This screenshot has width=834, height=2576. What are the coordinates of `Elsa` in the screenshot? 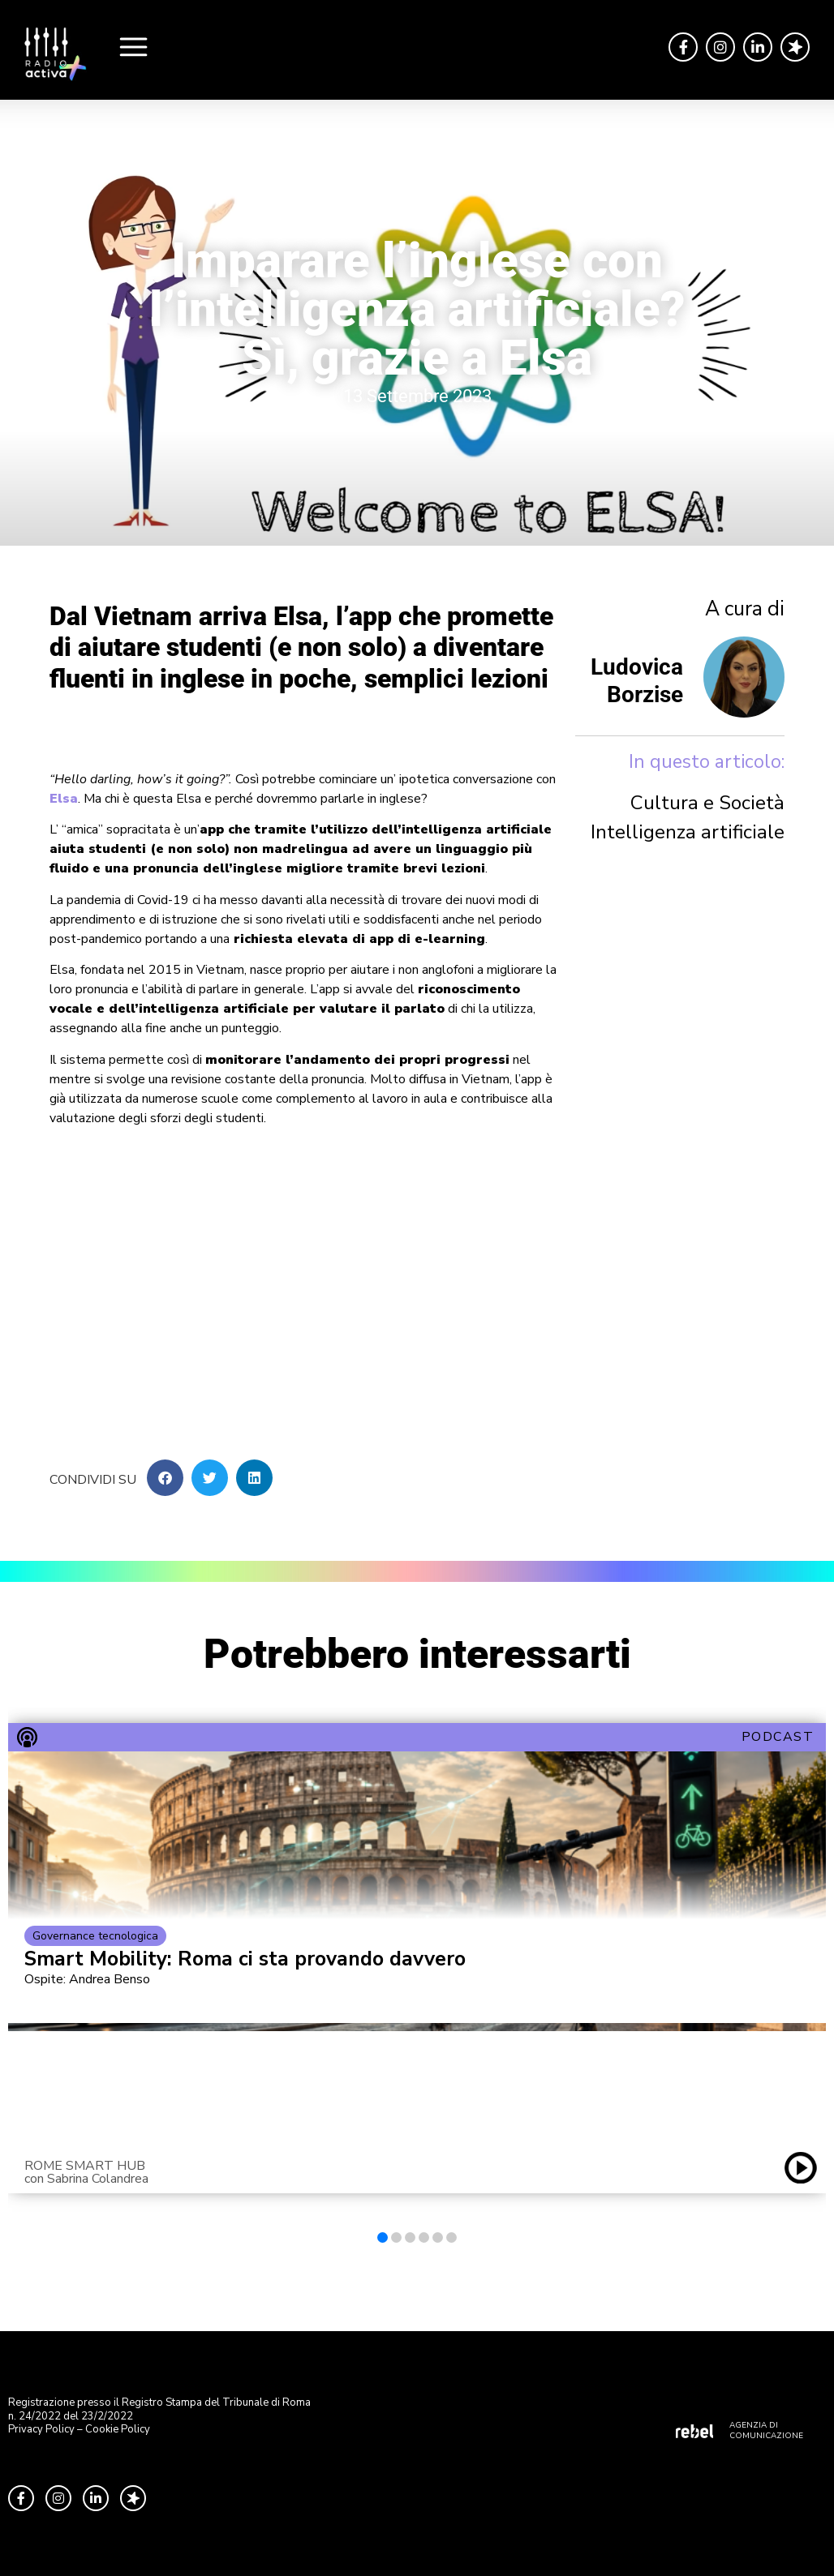 It's located at (63, 799).